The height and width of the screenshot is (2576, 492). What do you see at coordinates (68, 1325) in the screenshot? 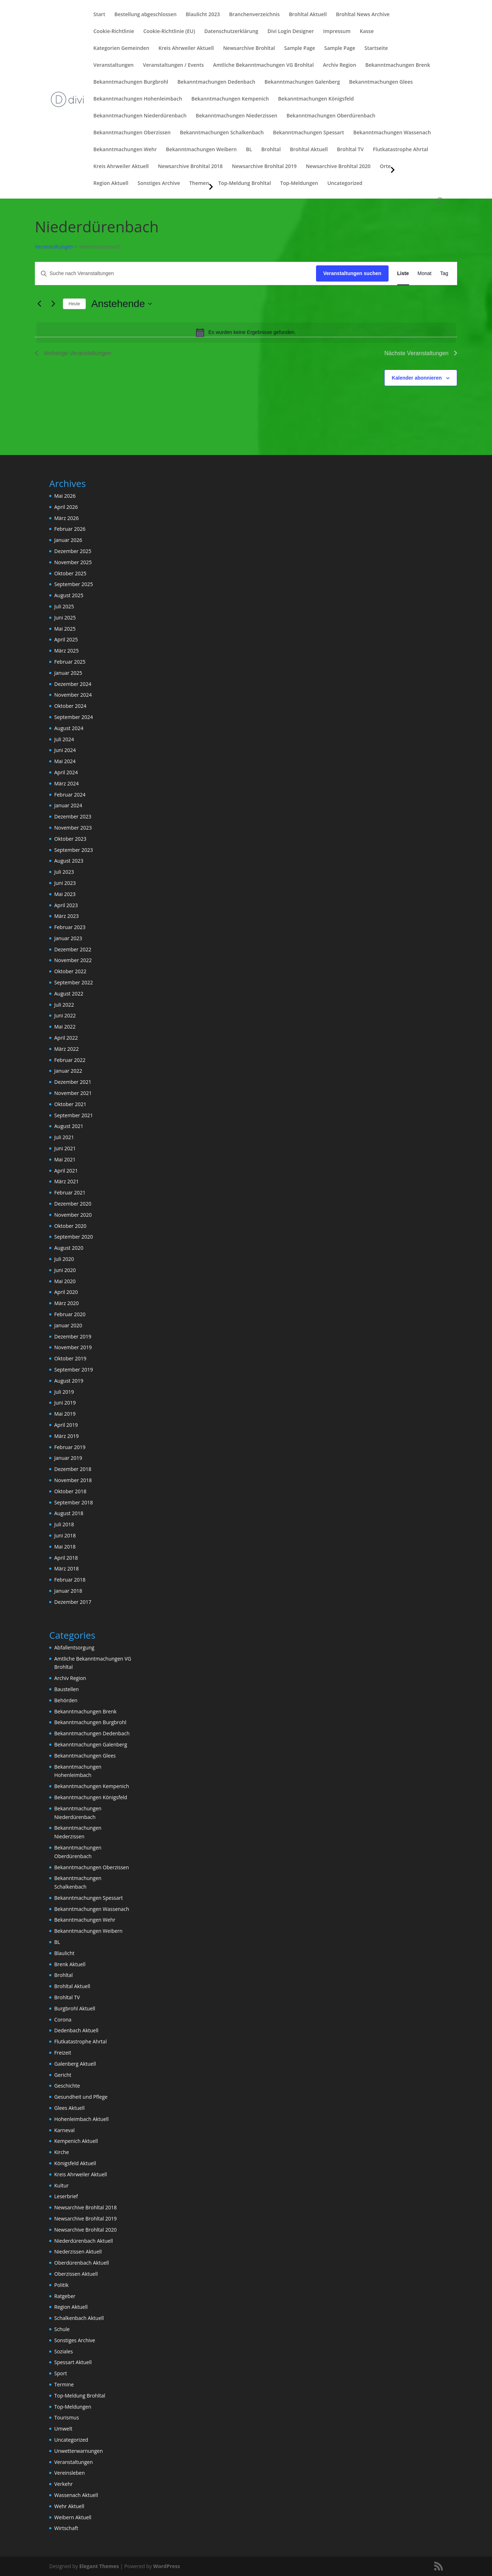
I see `Januar 2020` at bounding box center [68, 1325].